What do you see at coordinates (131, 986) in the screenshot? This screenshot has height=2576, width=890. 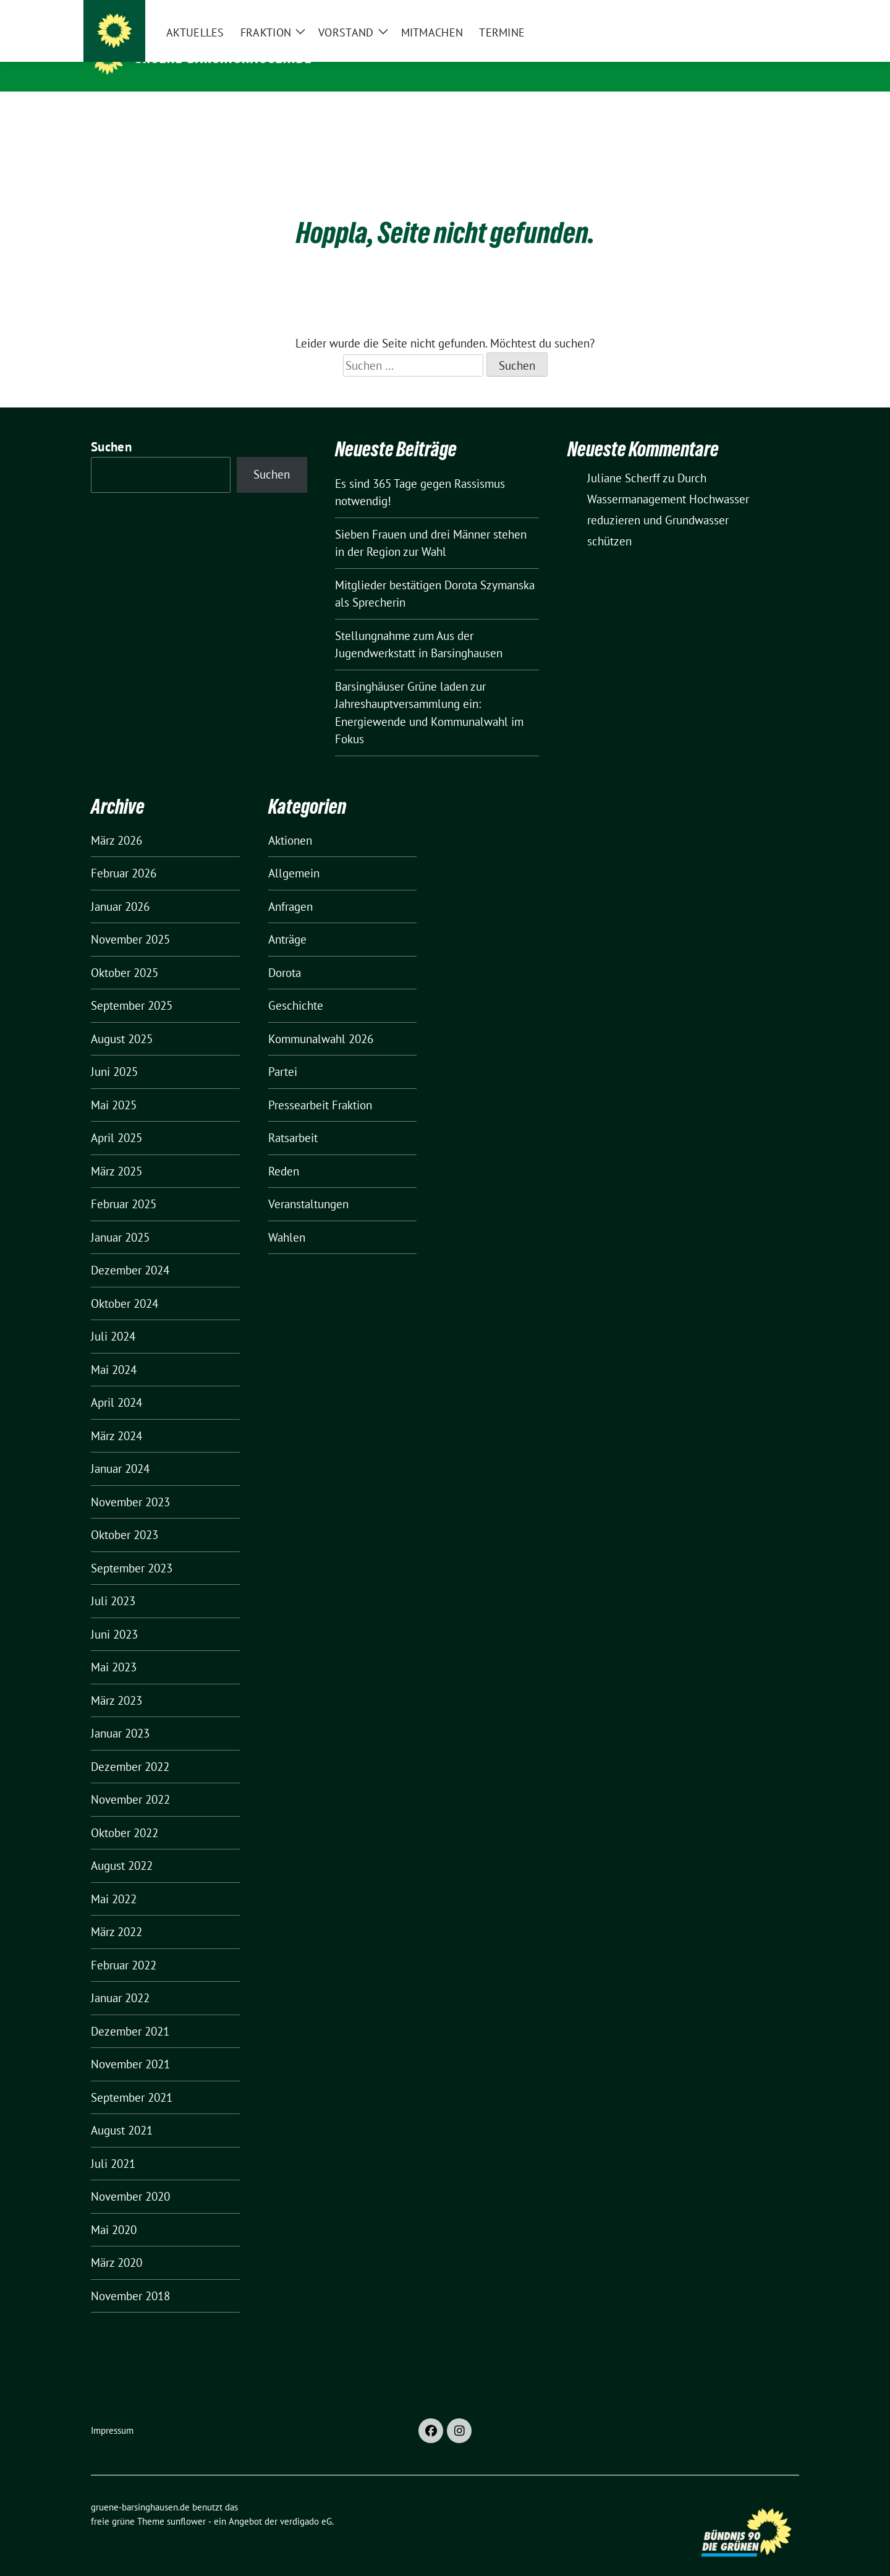 I see `September 2025` at bounding box center [131, 986].